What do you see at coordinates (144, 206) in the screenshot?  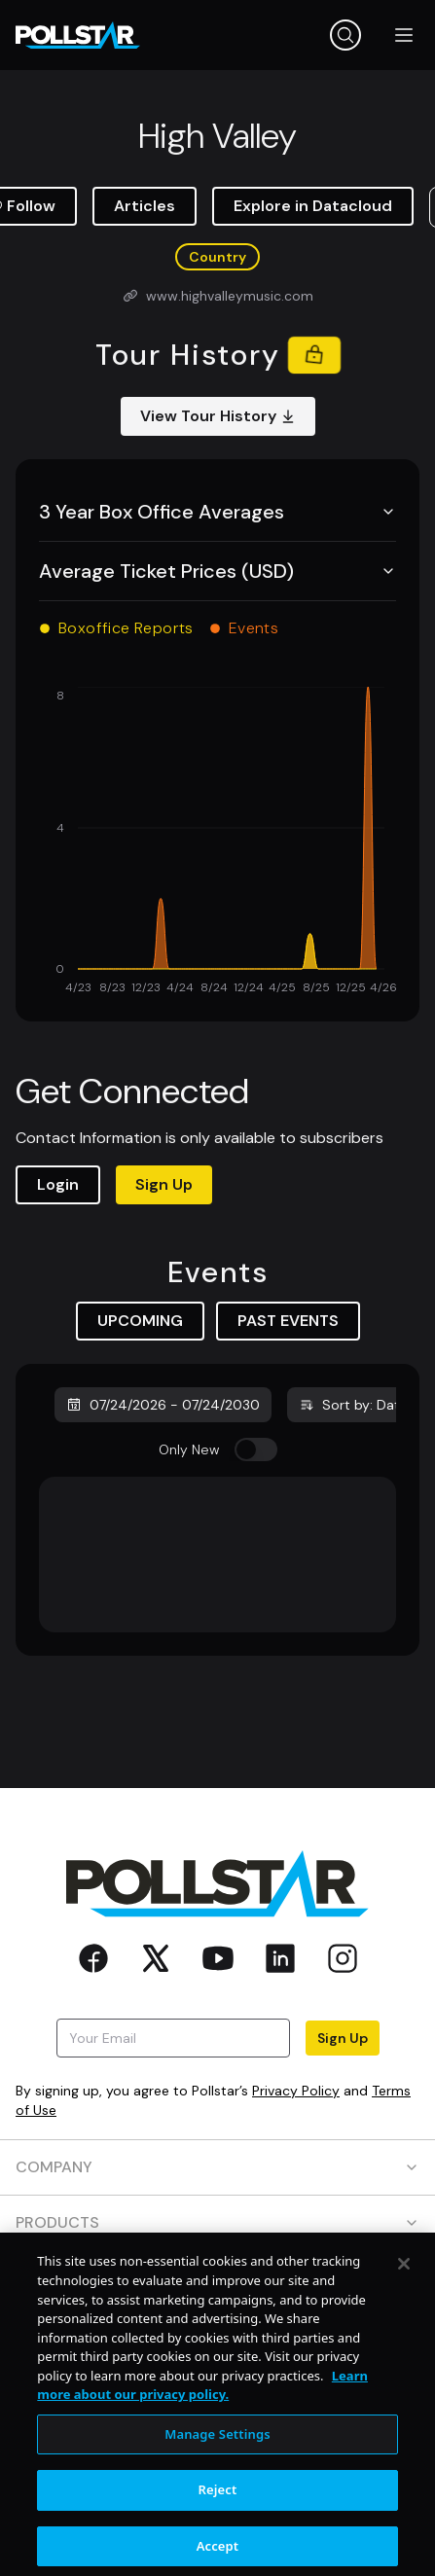 I see `Articles` at bounding box center [144, 206].